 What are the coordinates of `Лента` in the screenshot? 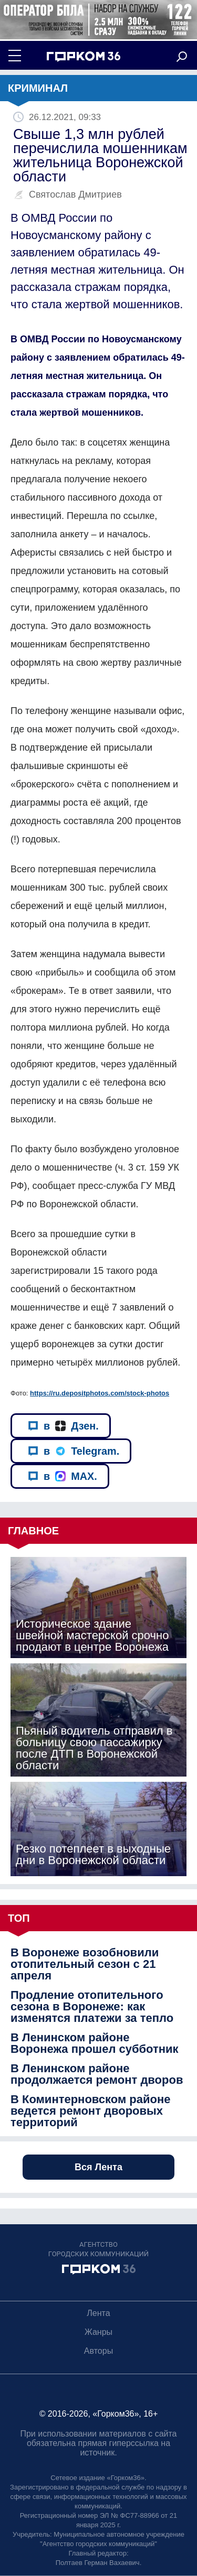 It's located at (98, 2313).